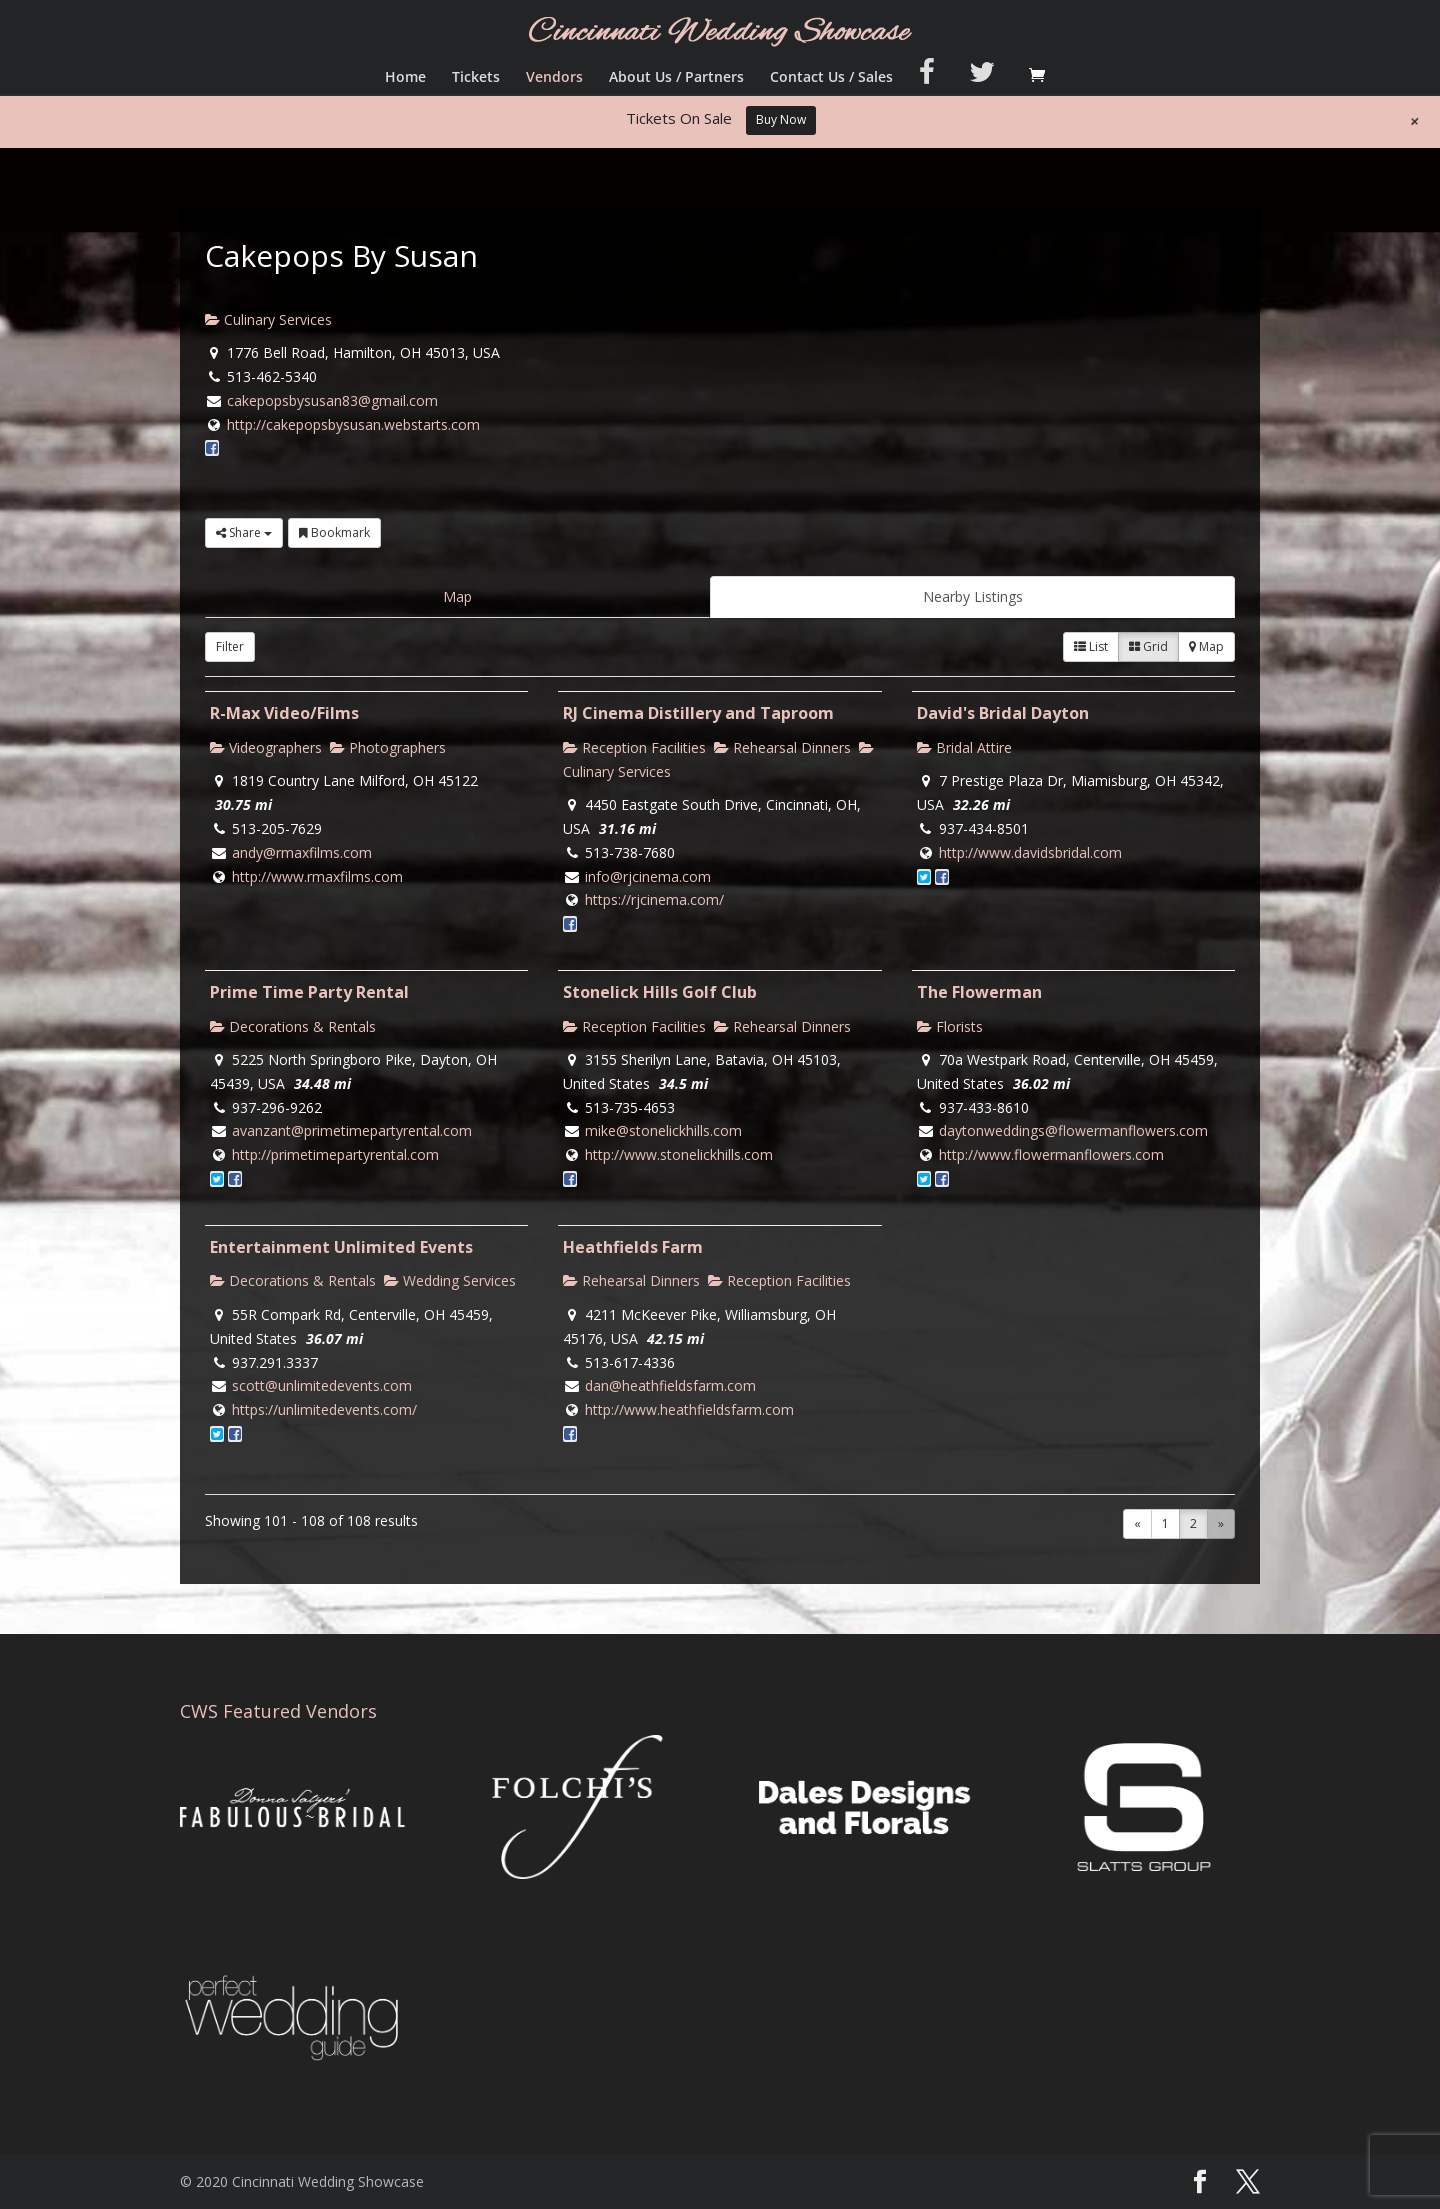 This screenshot has width=1440, height=2209. Describe the element at coordinates (244, 532) in the screenshot. I see `Share` at that location.